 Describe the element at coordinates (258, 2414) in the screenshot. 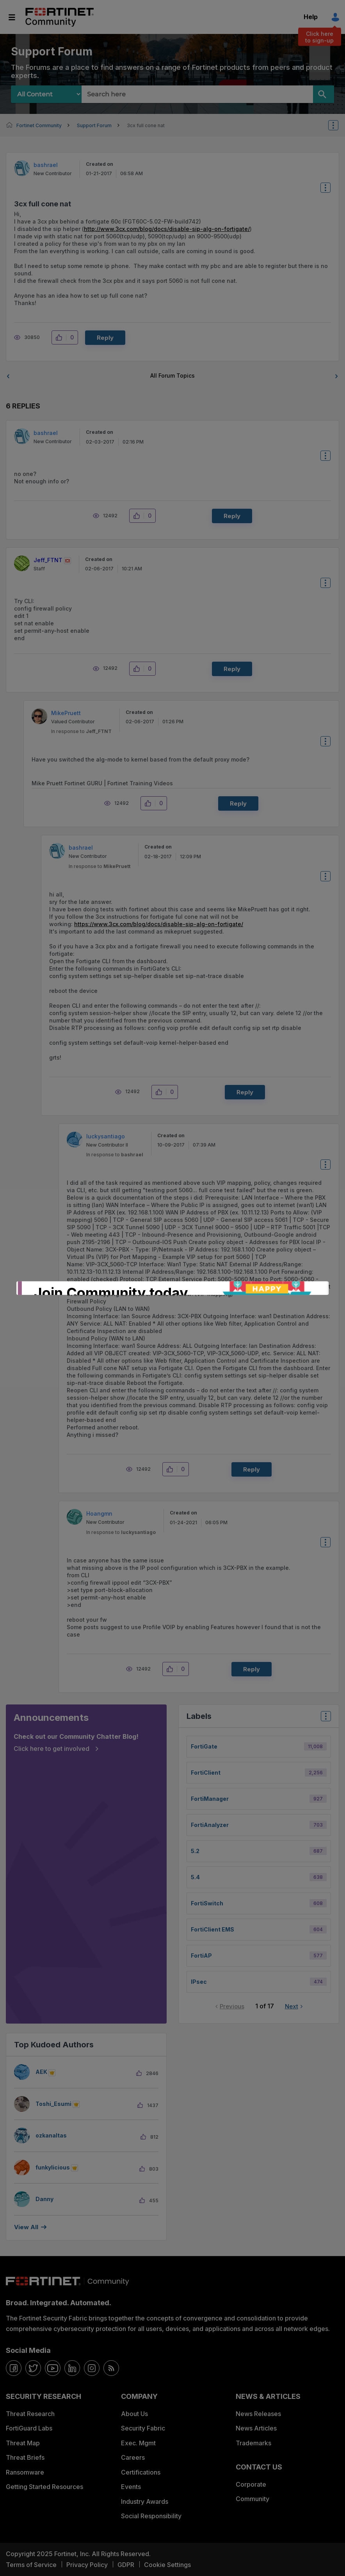

I see `News Releases` at that location.